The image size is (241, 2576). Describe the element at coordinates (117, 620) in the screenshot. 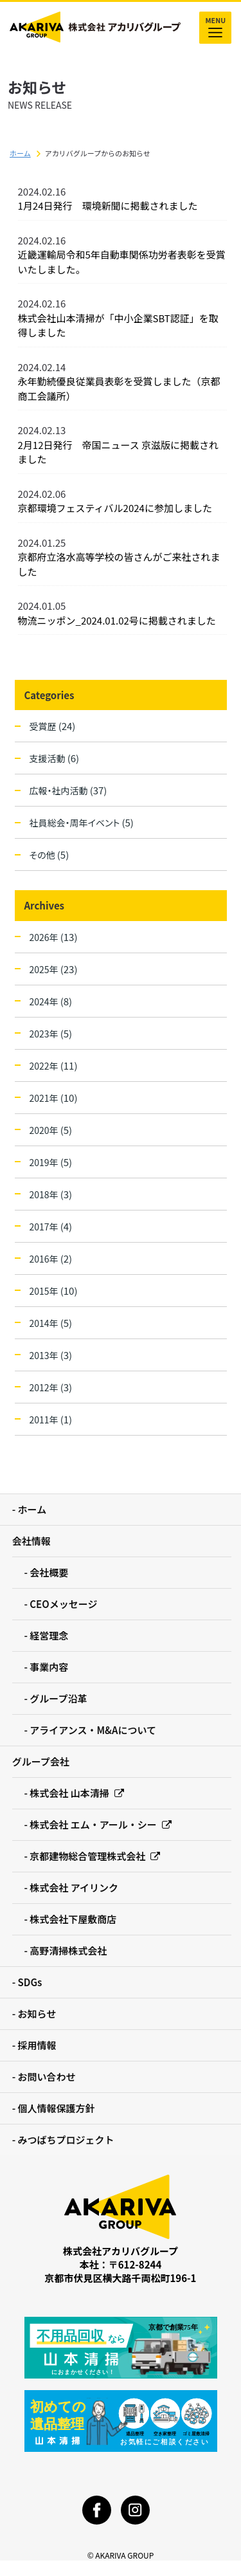

I see `物流ニッポン_2024.01.02号に掲載されました` at that location.